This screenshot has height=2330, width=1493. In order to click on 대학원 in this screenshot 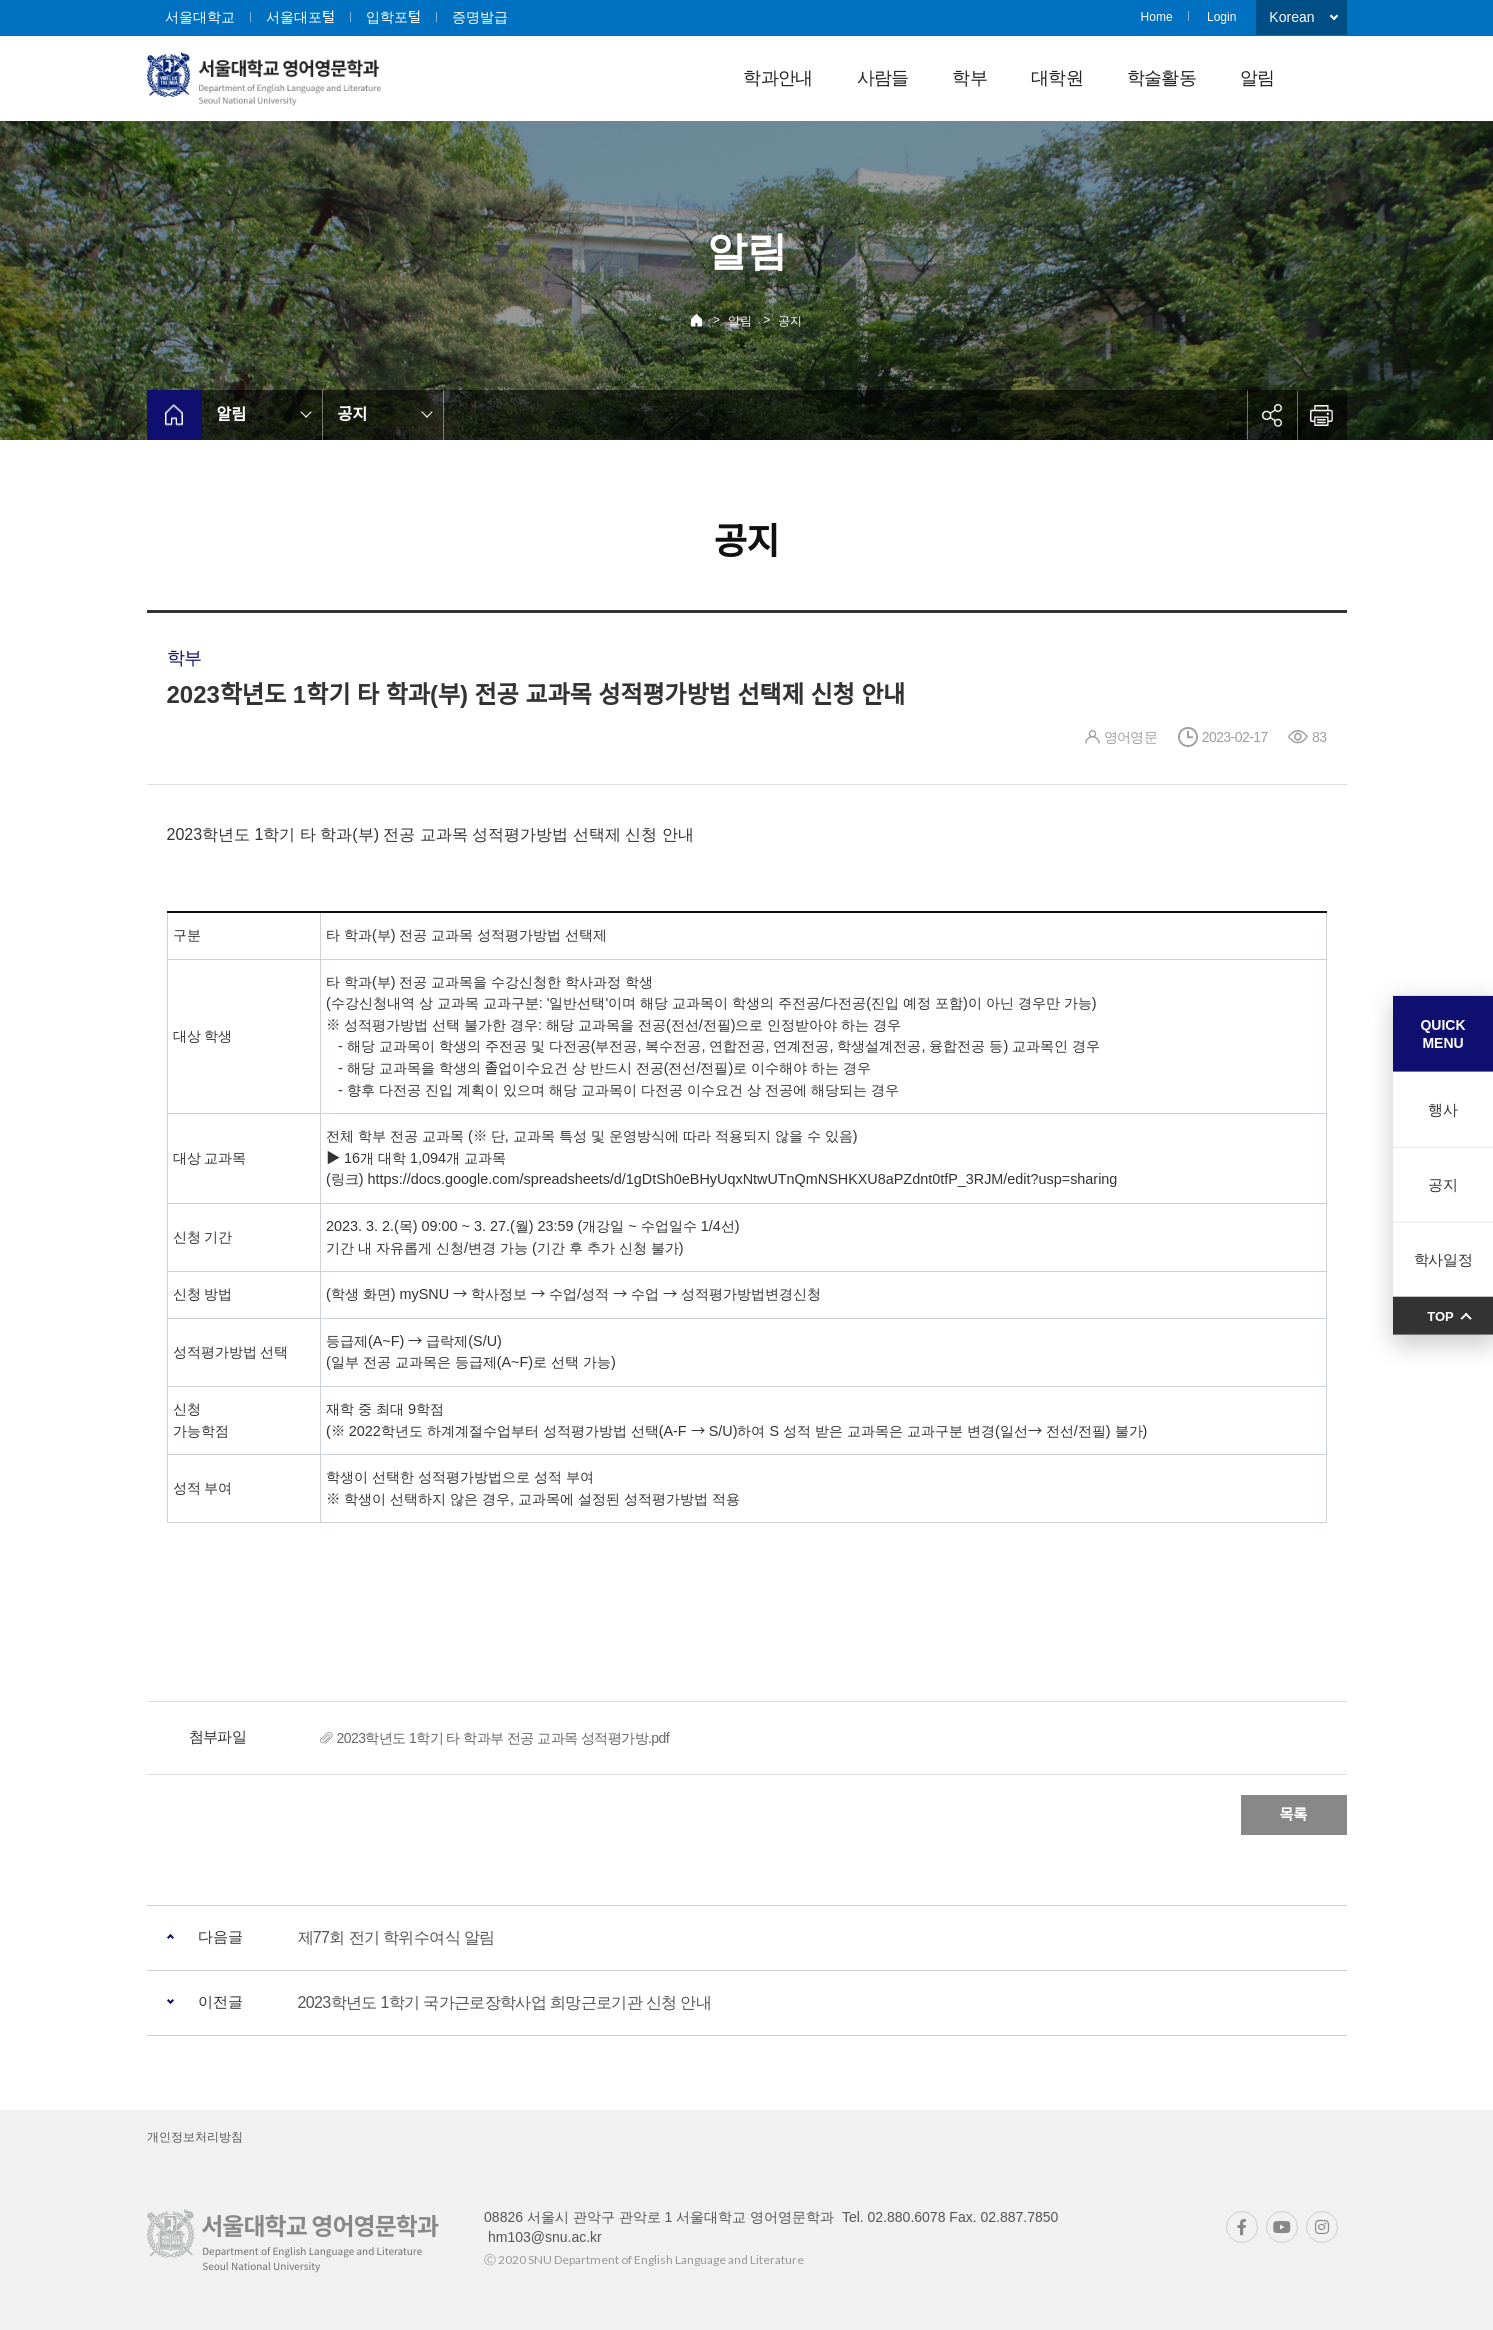, I will do `click(1057, 78)`.